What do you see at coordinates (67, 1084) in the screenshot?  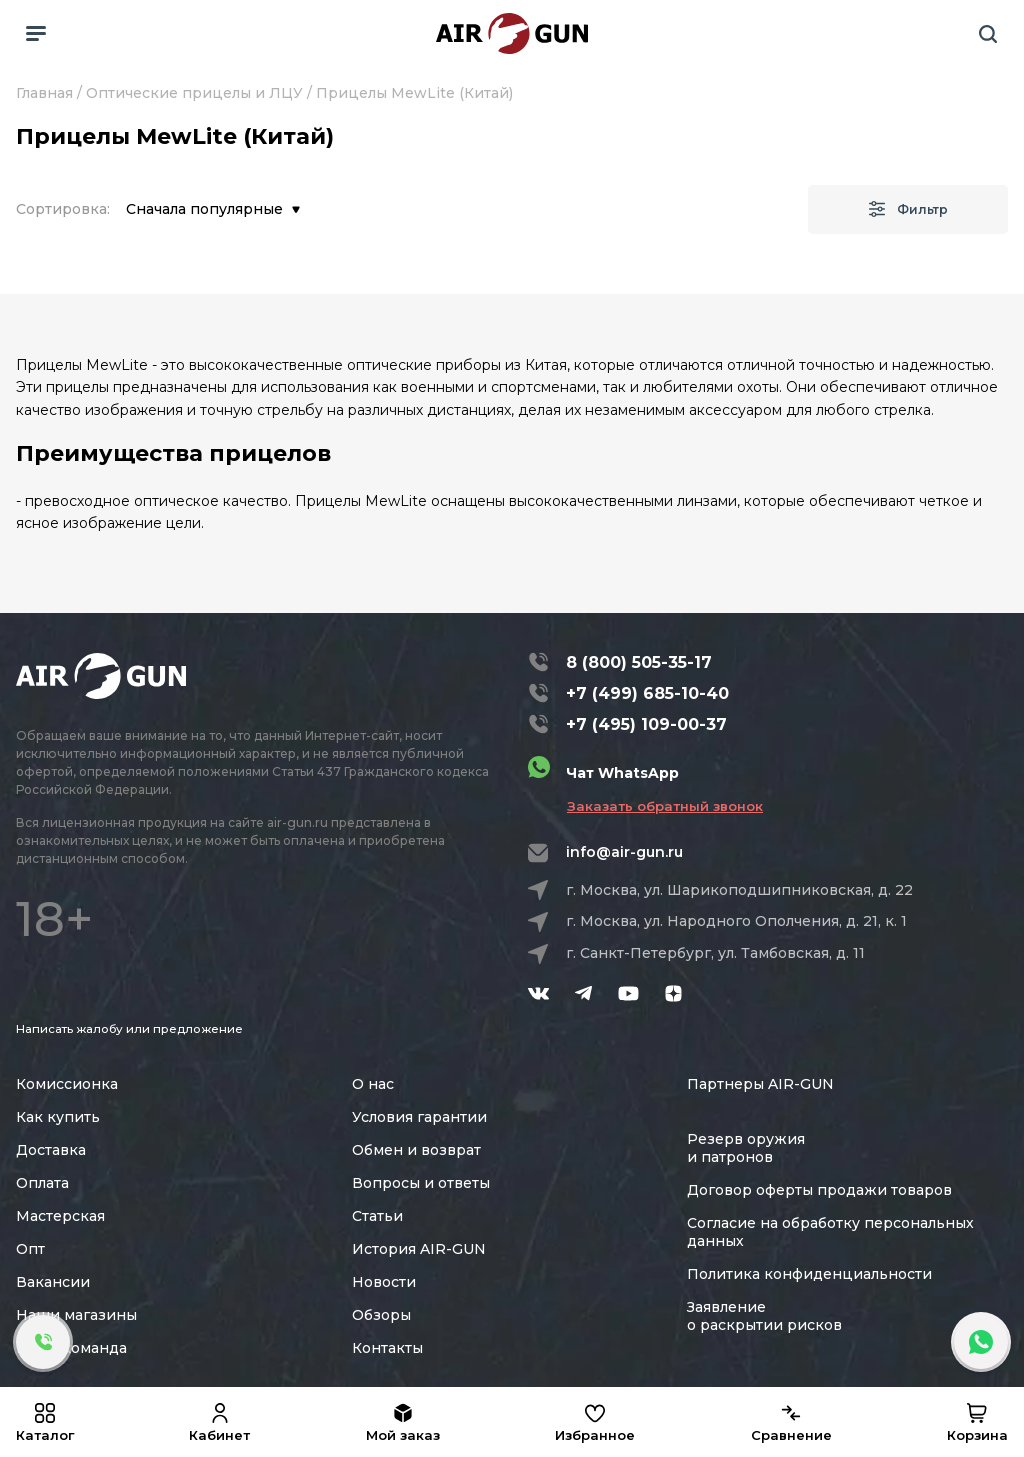 I see `Комиссионка` at bounding box center [67, 1084].